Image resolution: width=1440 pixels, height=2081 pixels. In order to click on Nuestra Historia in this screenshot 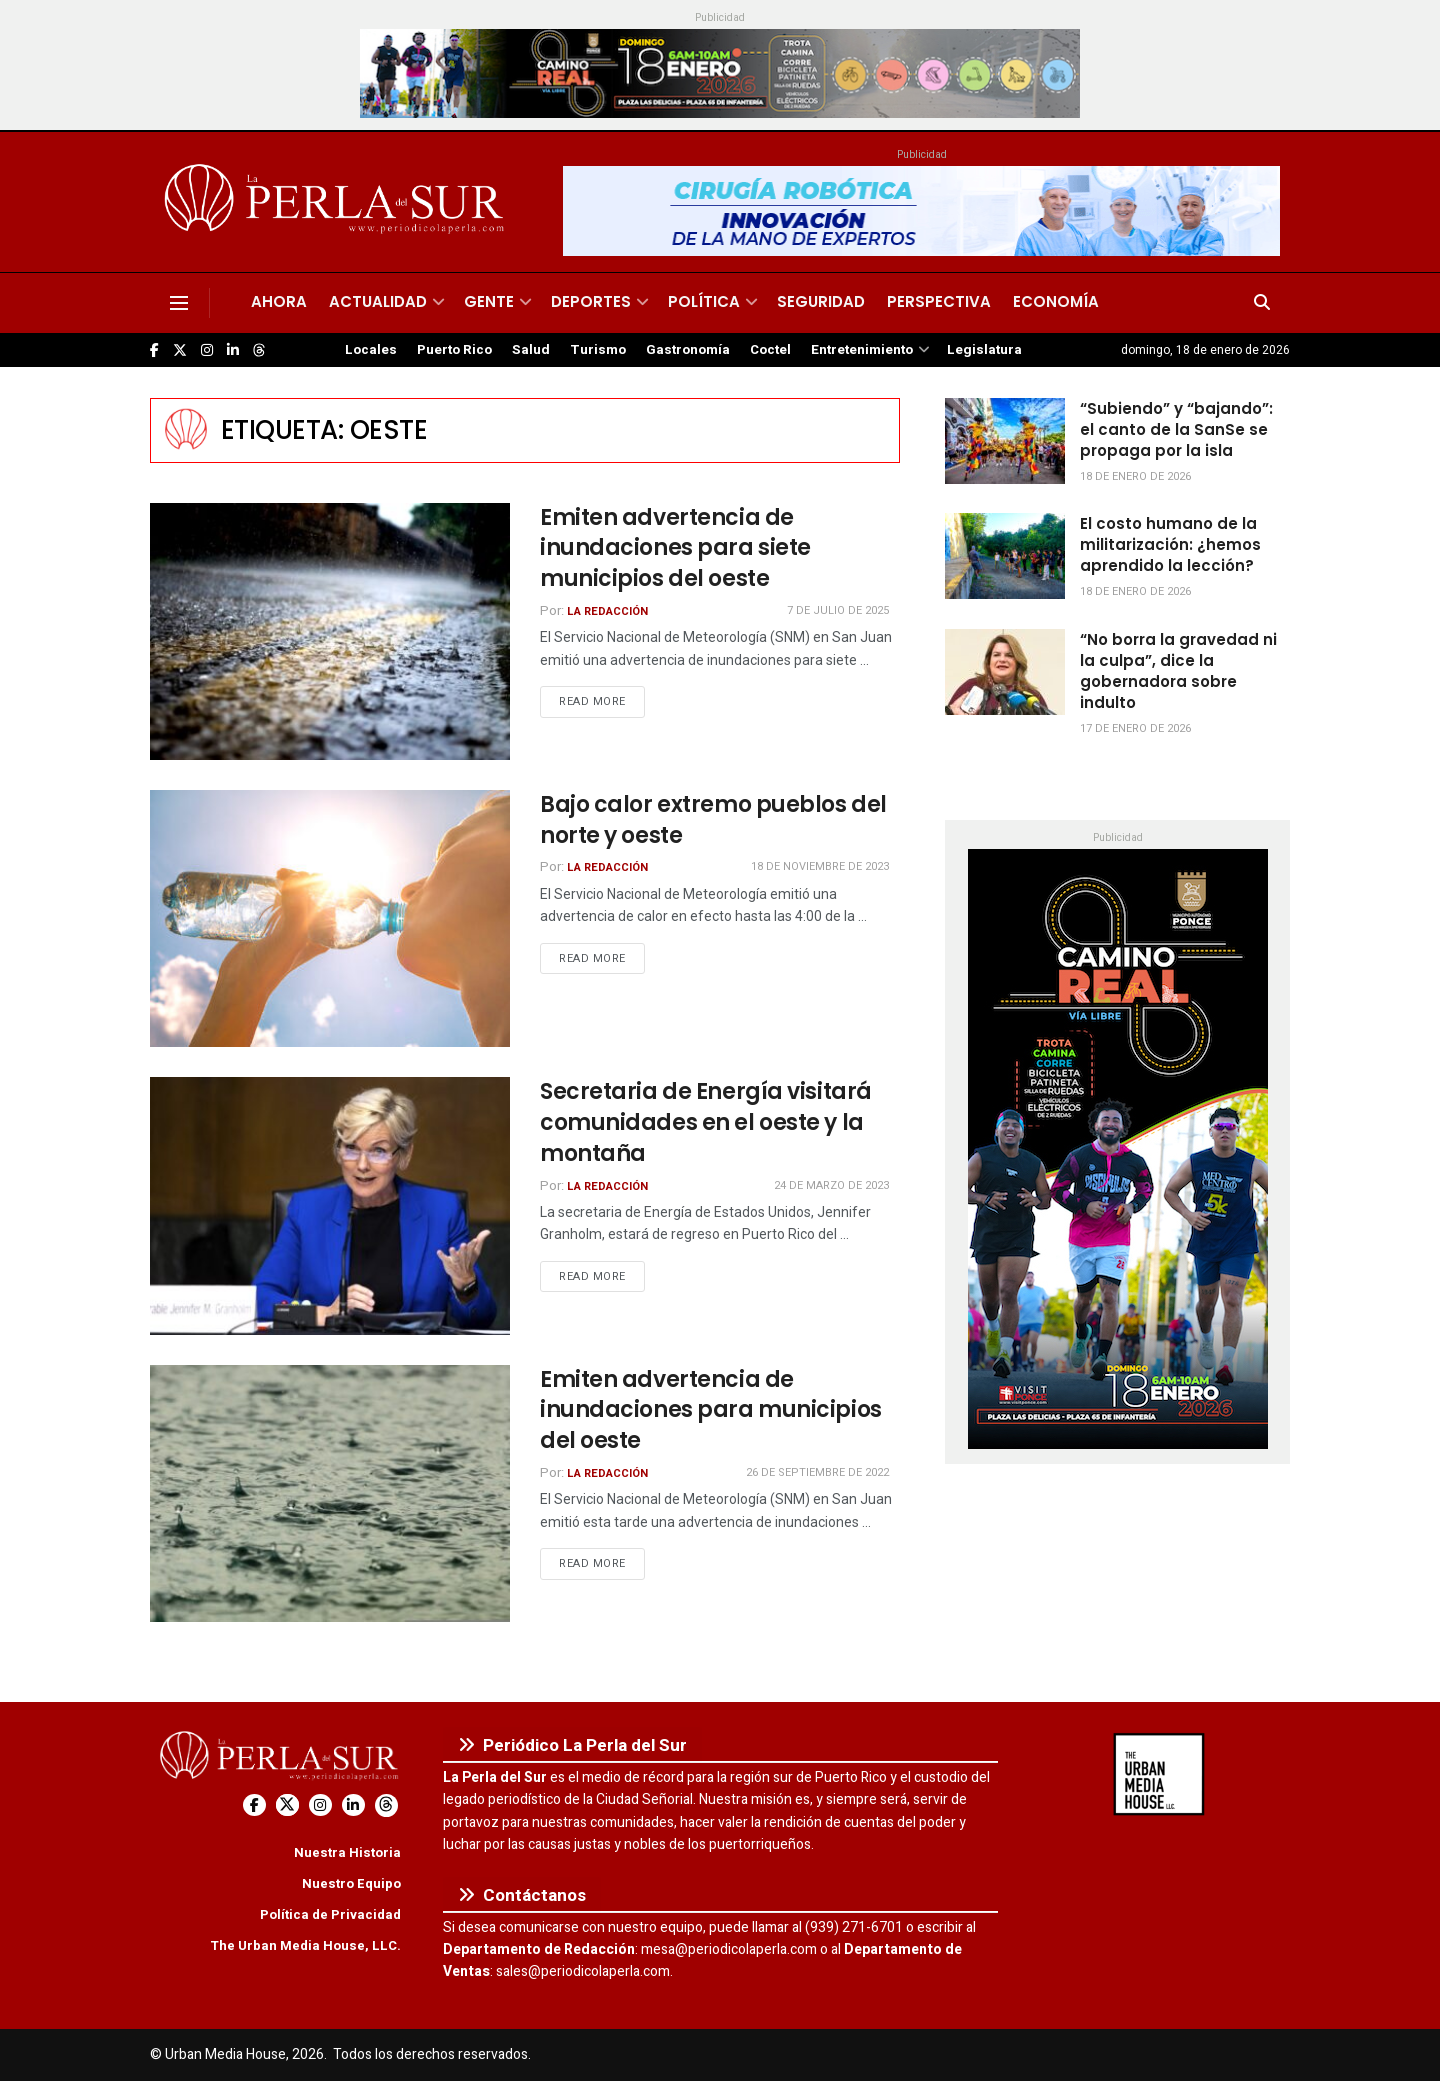, I will do `click(347, 1852)`.